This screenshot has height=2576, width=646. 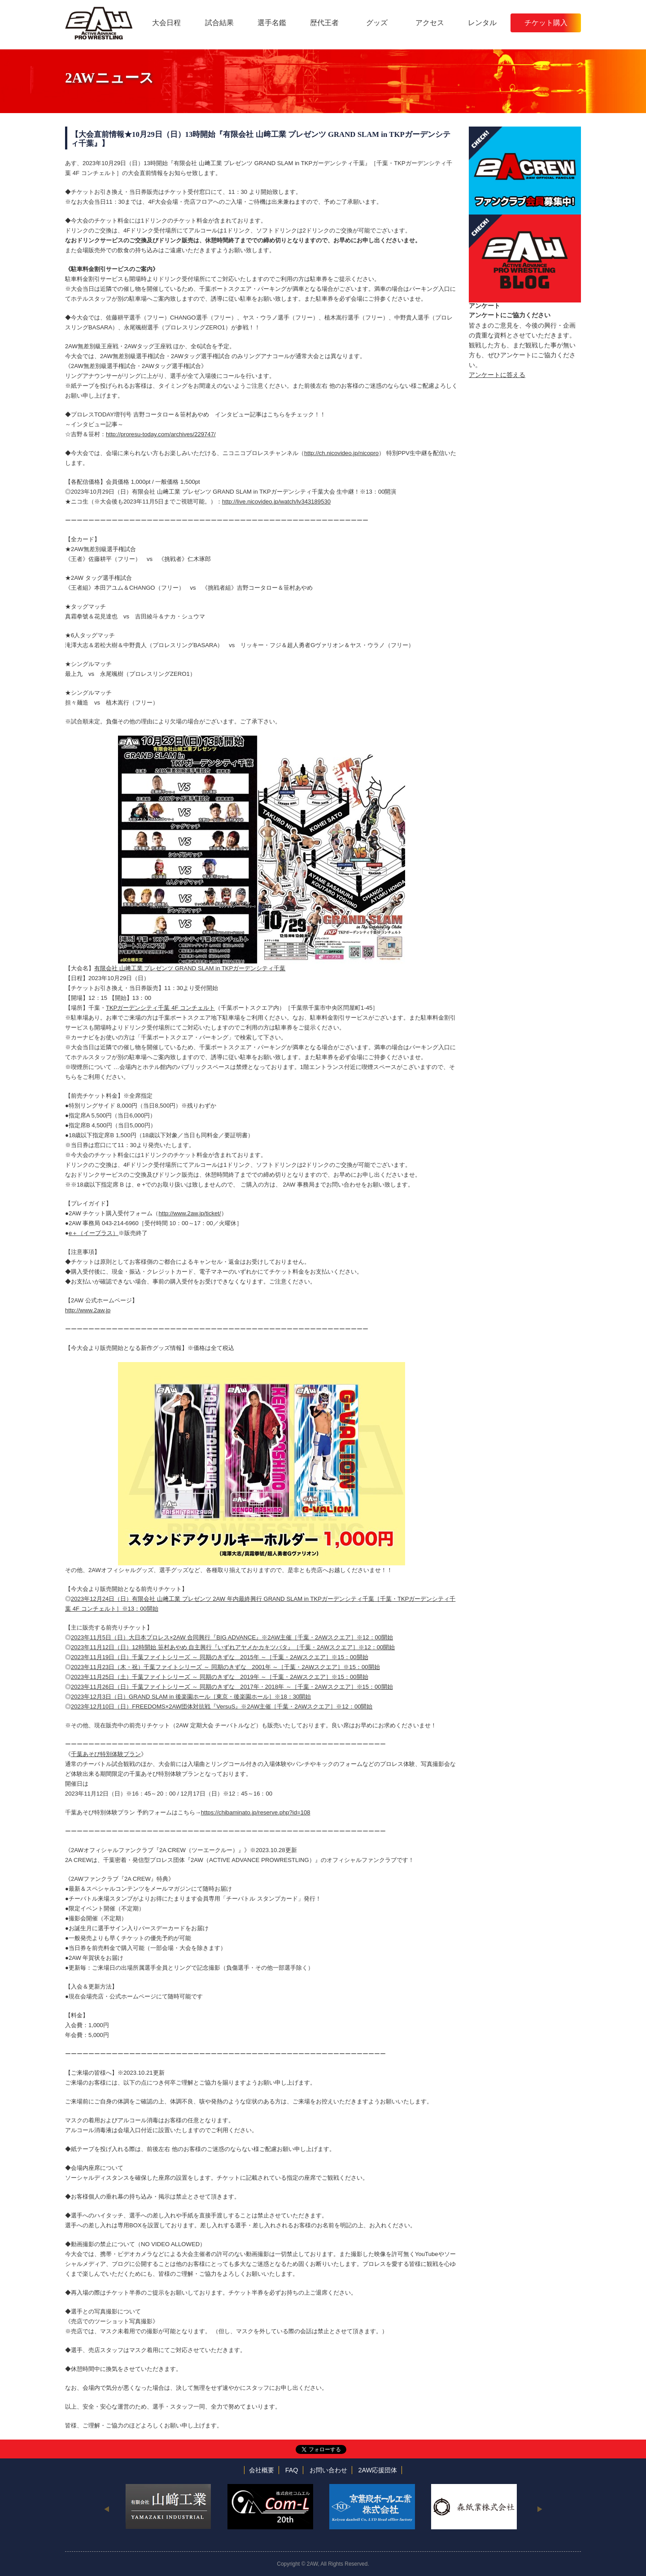 I want to click on https://chibaminato.jp/reserve.php?id=108, so click(x=255, y=1812).